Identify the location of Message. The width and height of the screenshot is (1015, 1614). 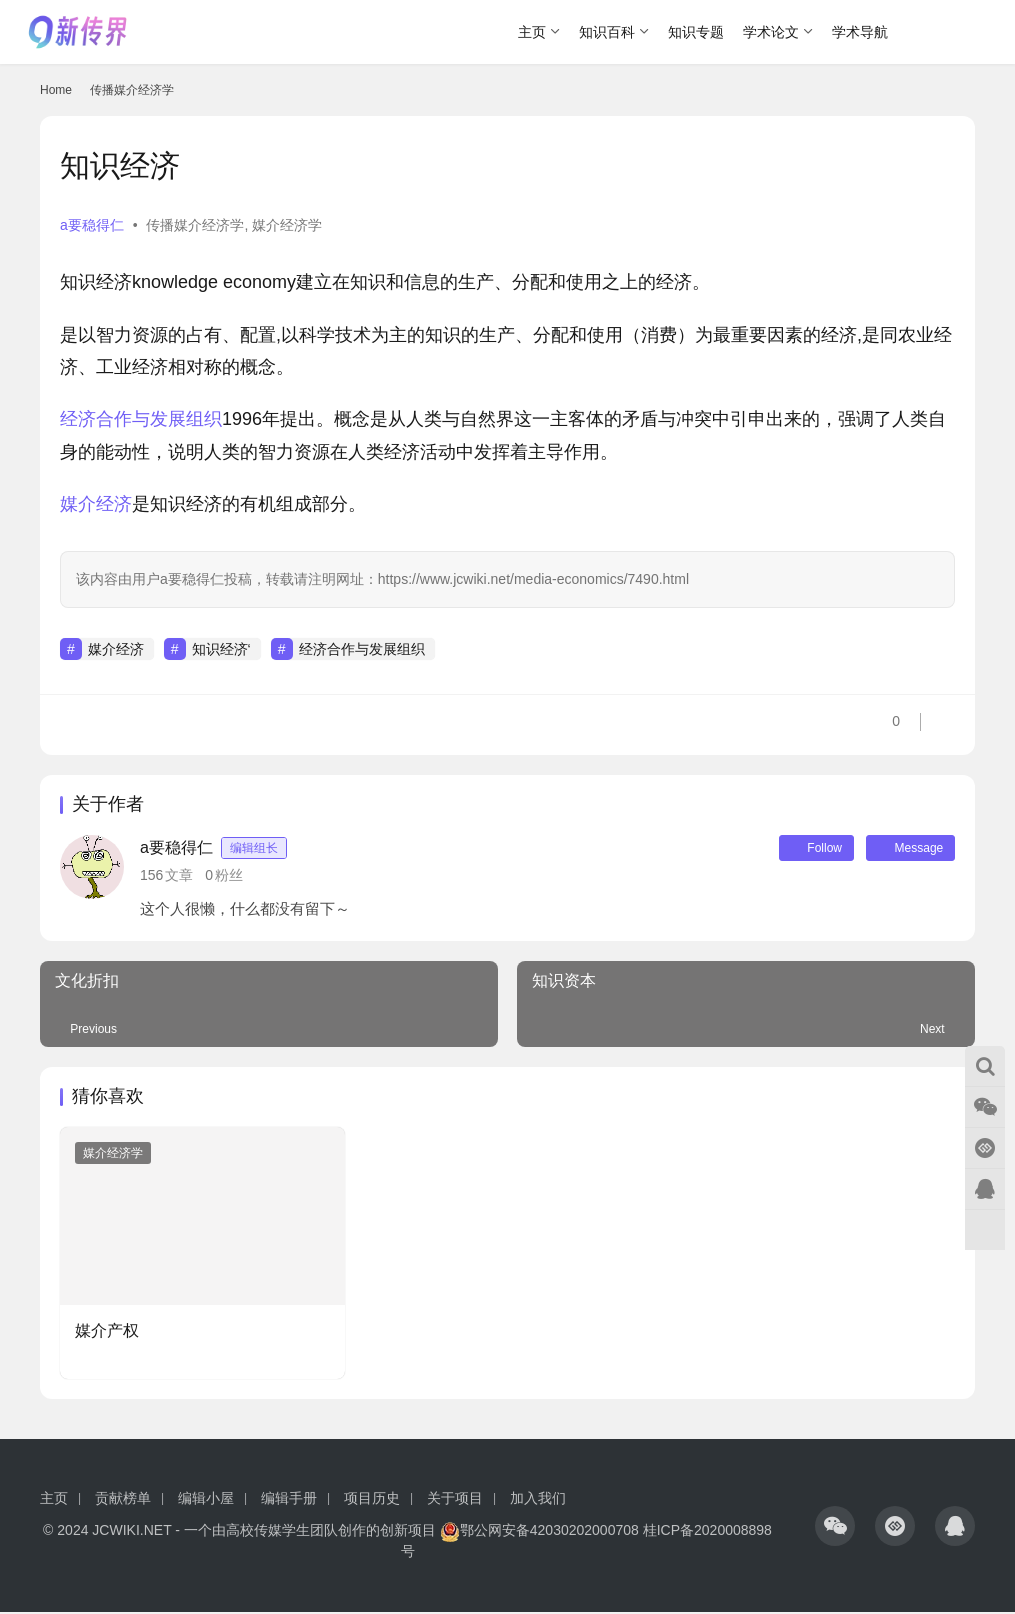
(906, 849).